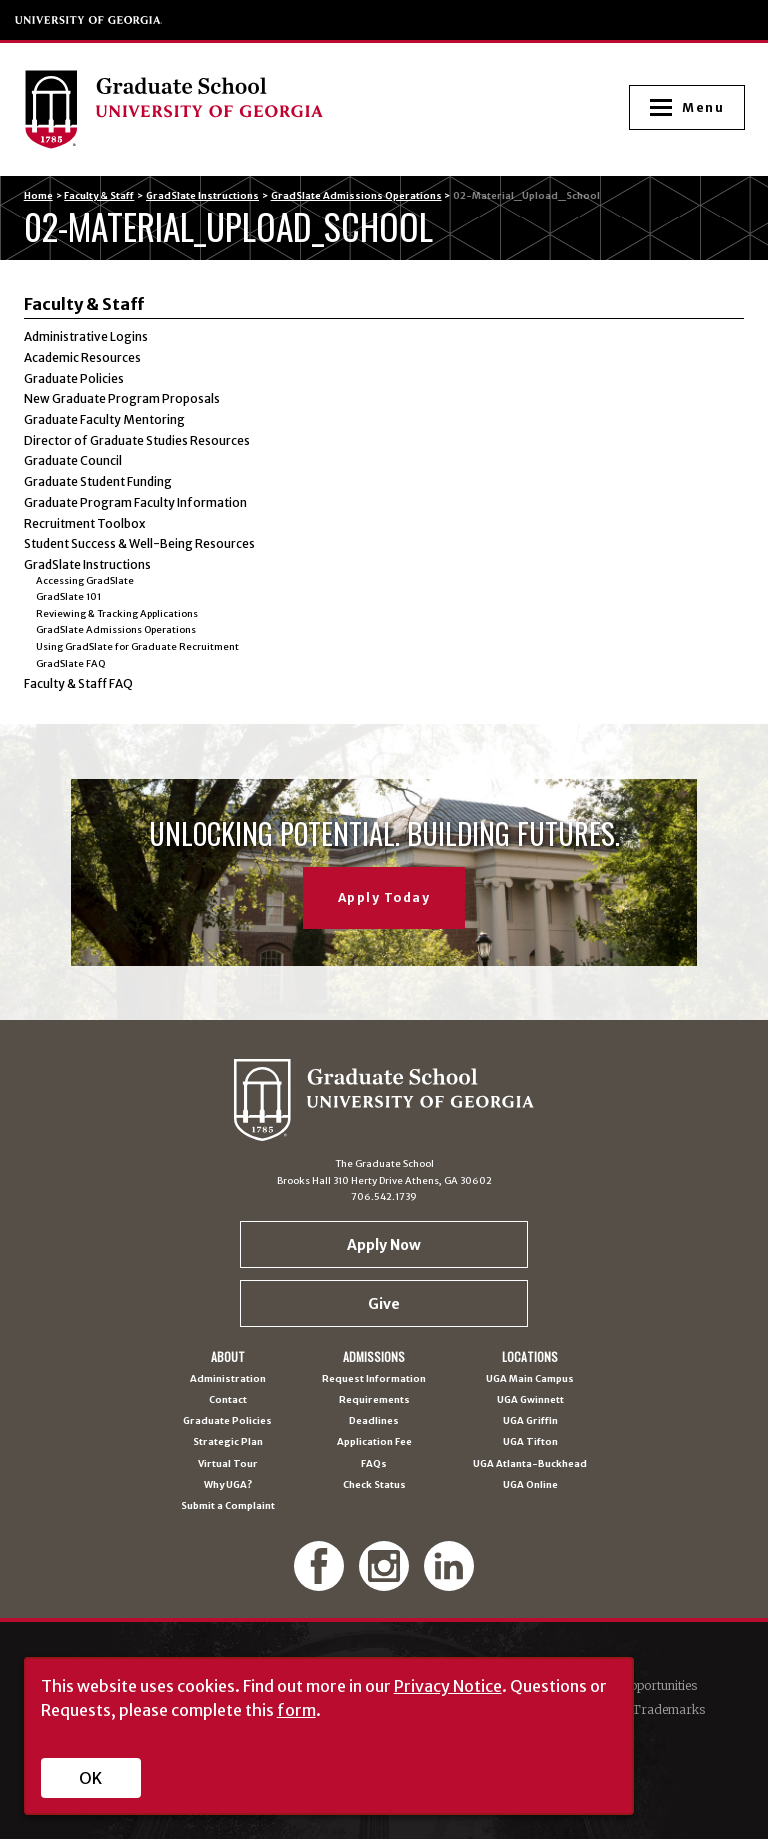 The height and width of the screenshot is (1839, 768). I want to click on Locations, so click(530, 1357).